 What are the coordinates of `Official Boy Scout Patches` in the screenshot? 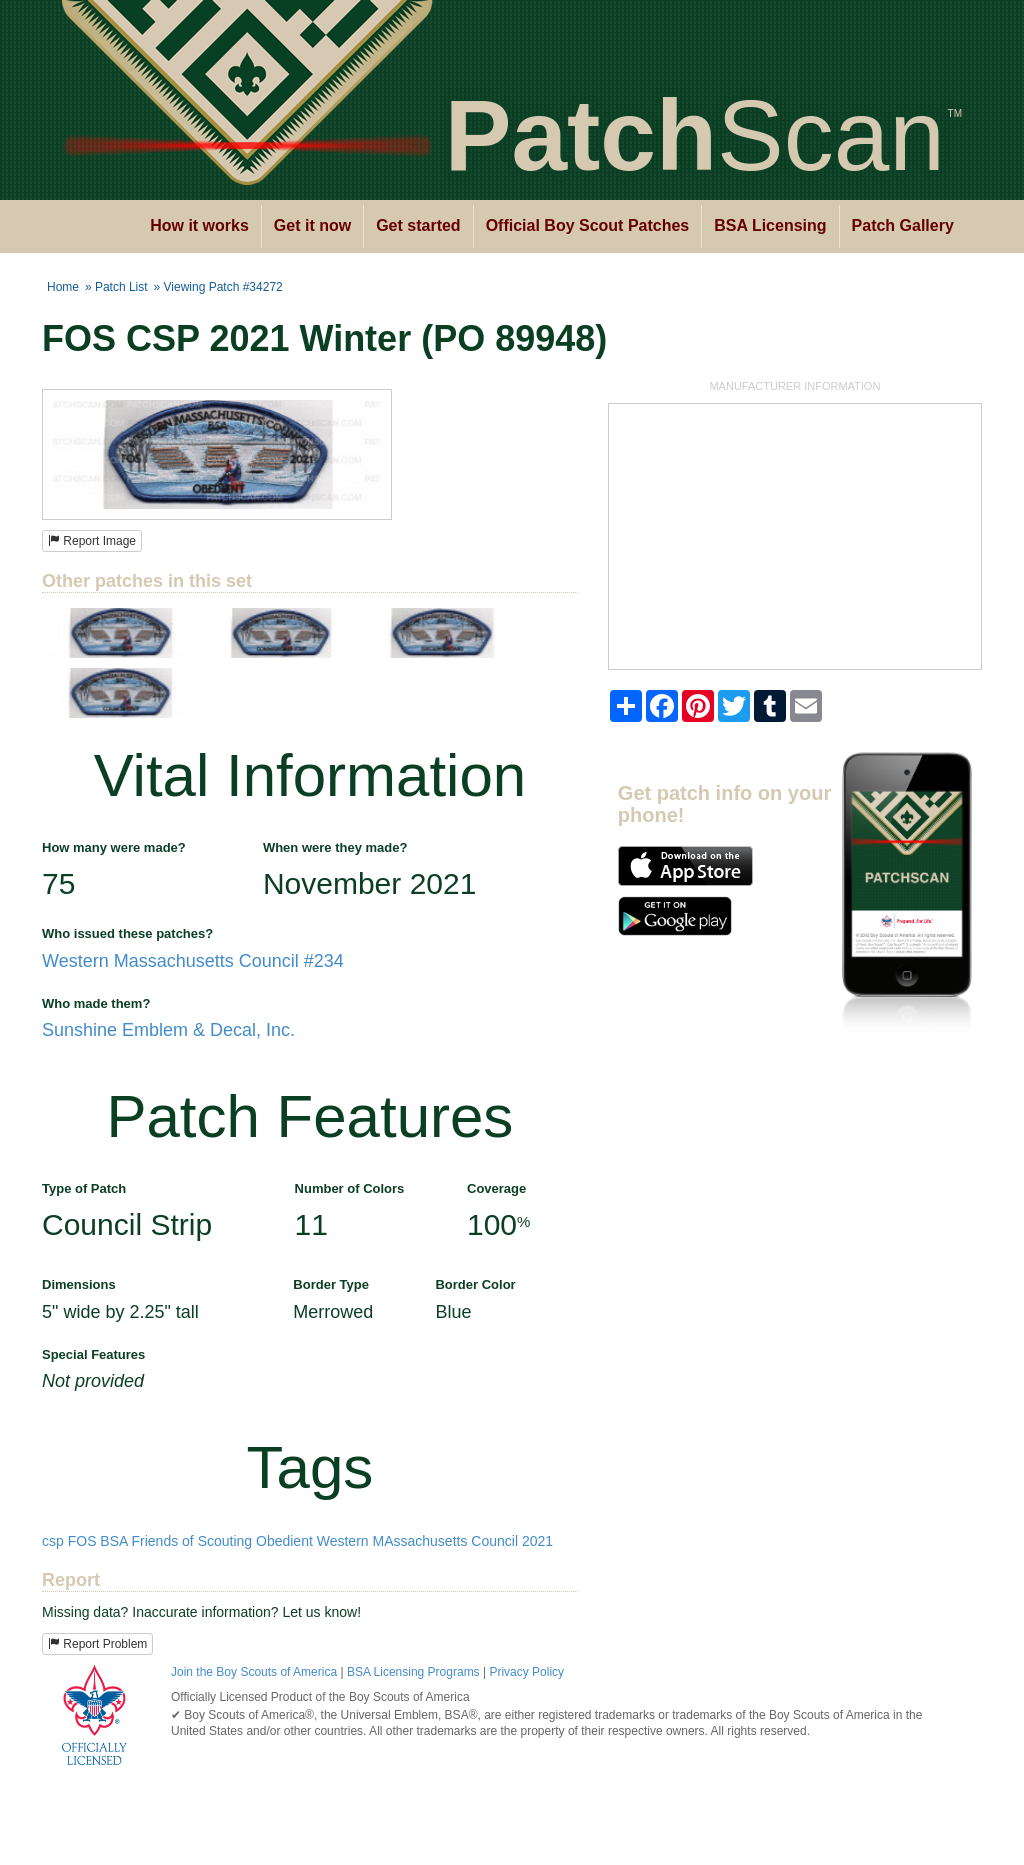 It's located at (588, 225).